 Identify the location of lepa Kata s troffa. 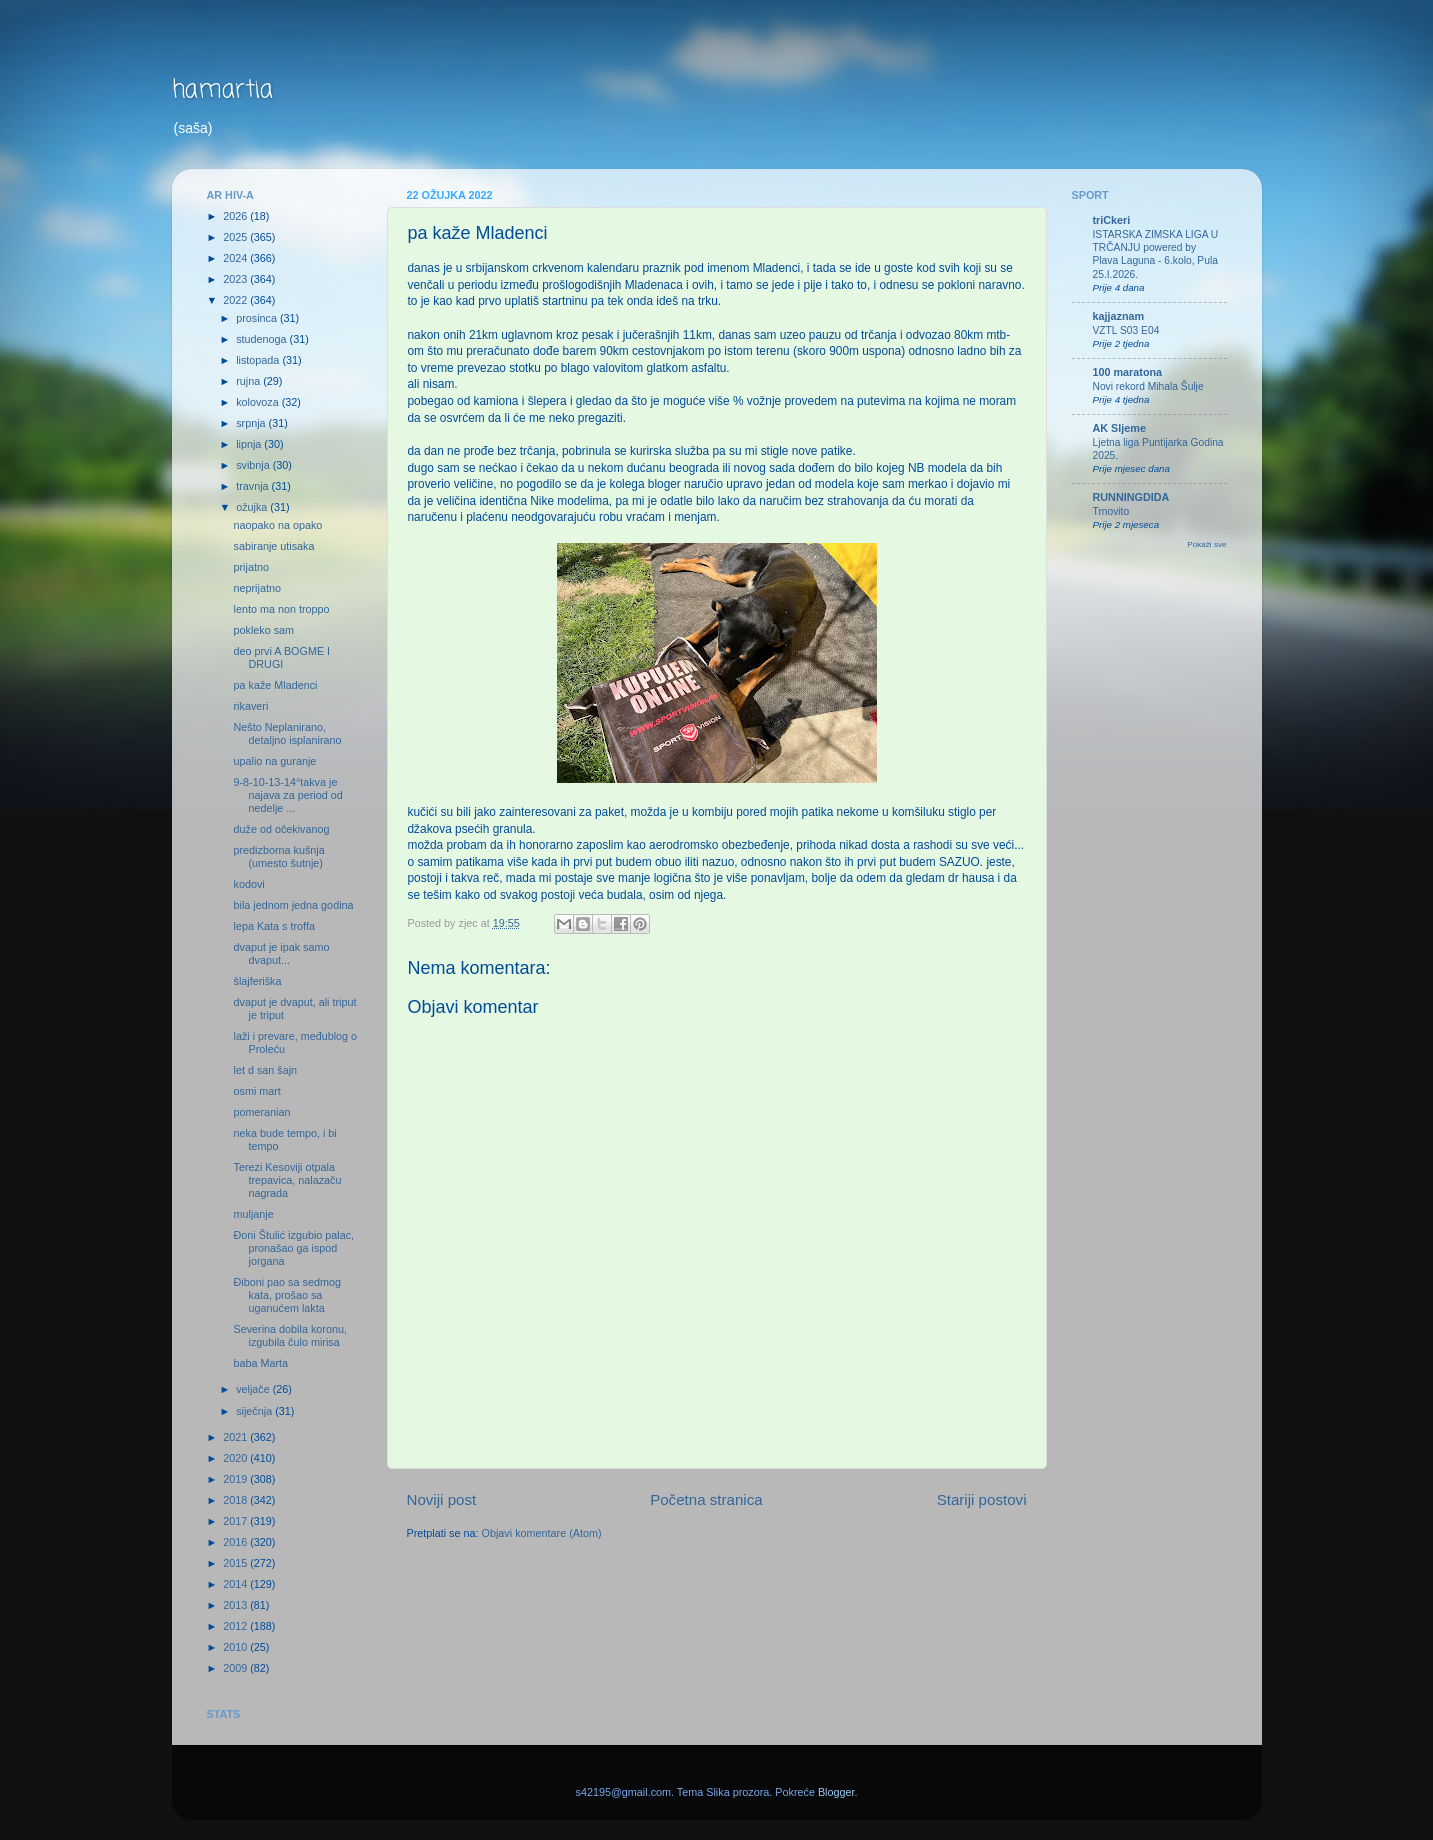
(273, 926).